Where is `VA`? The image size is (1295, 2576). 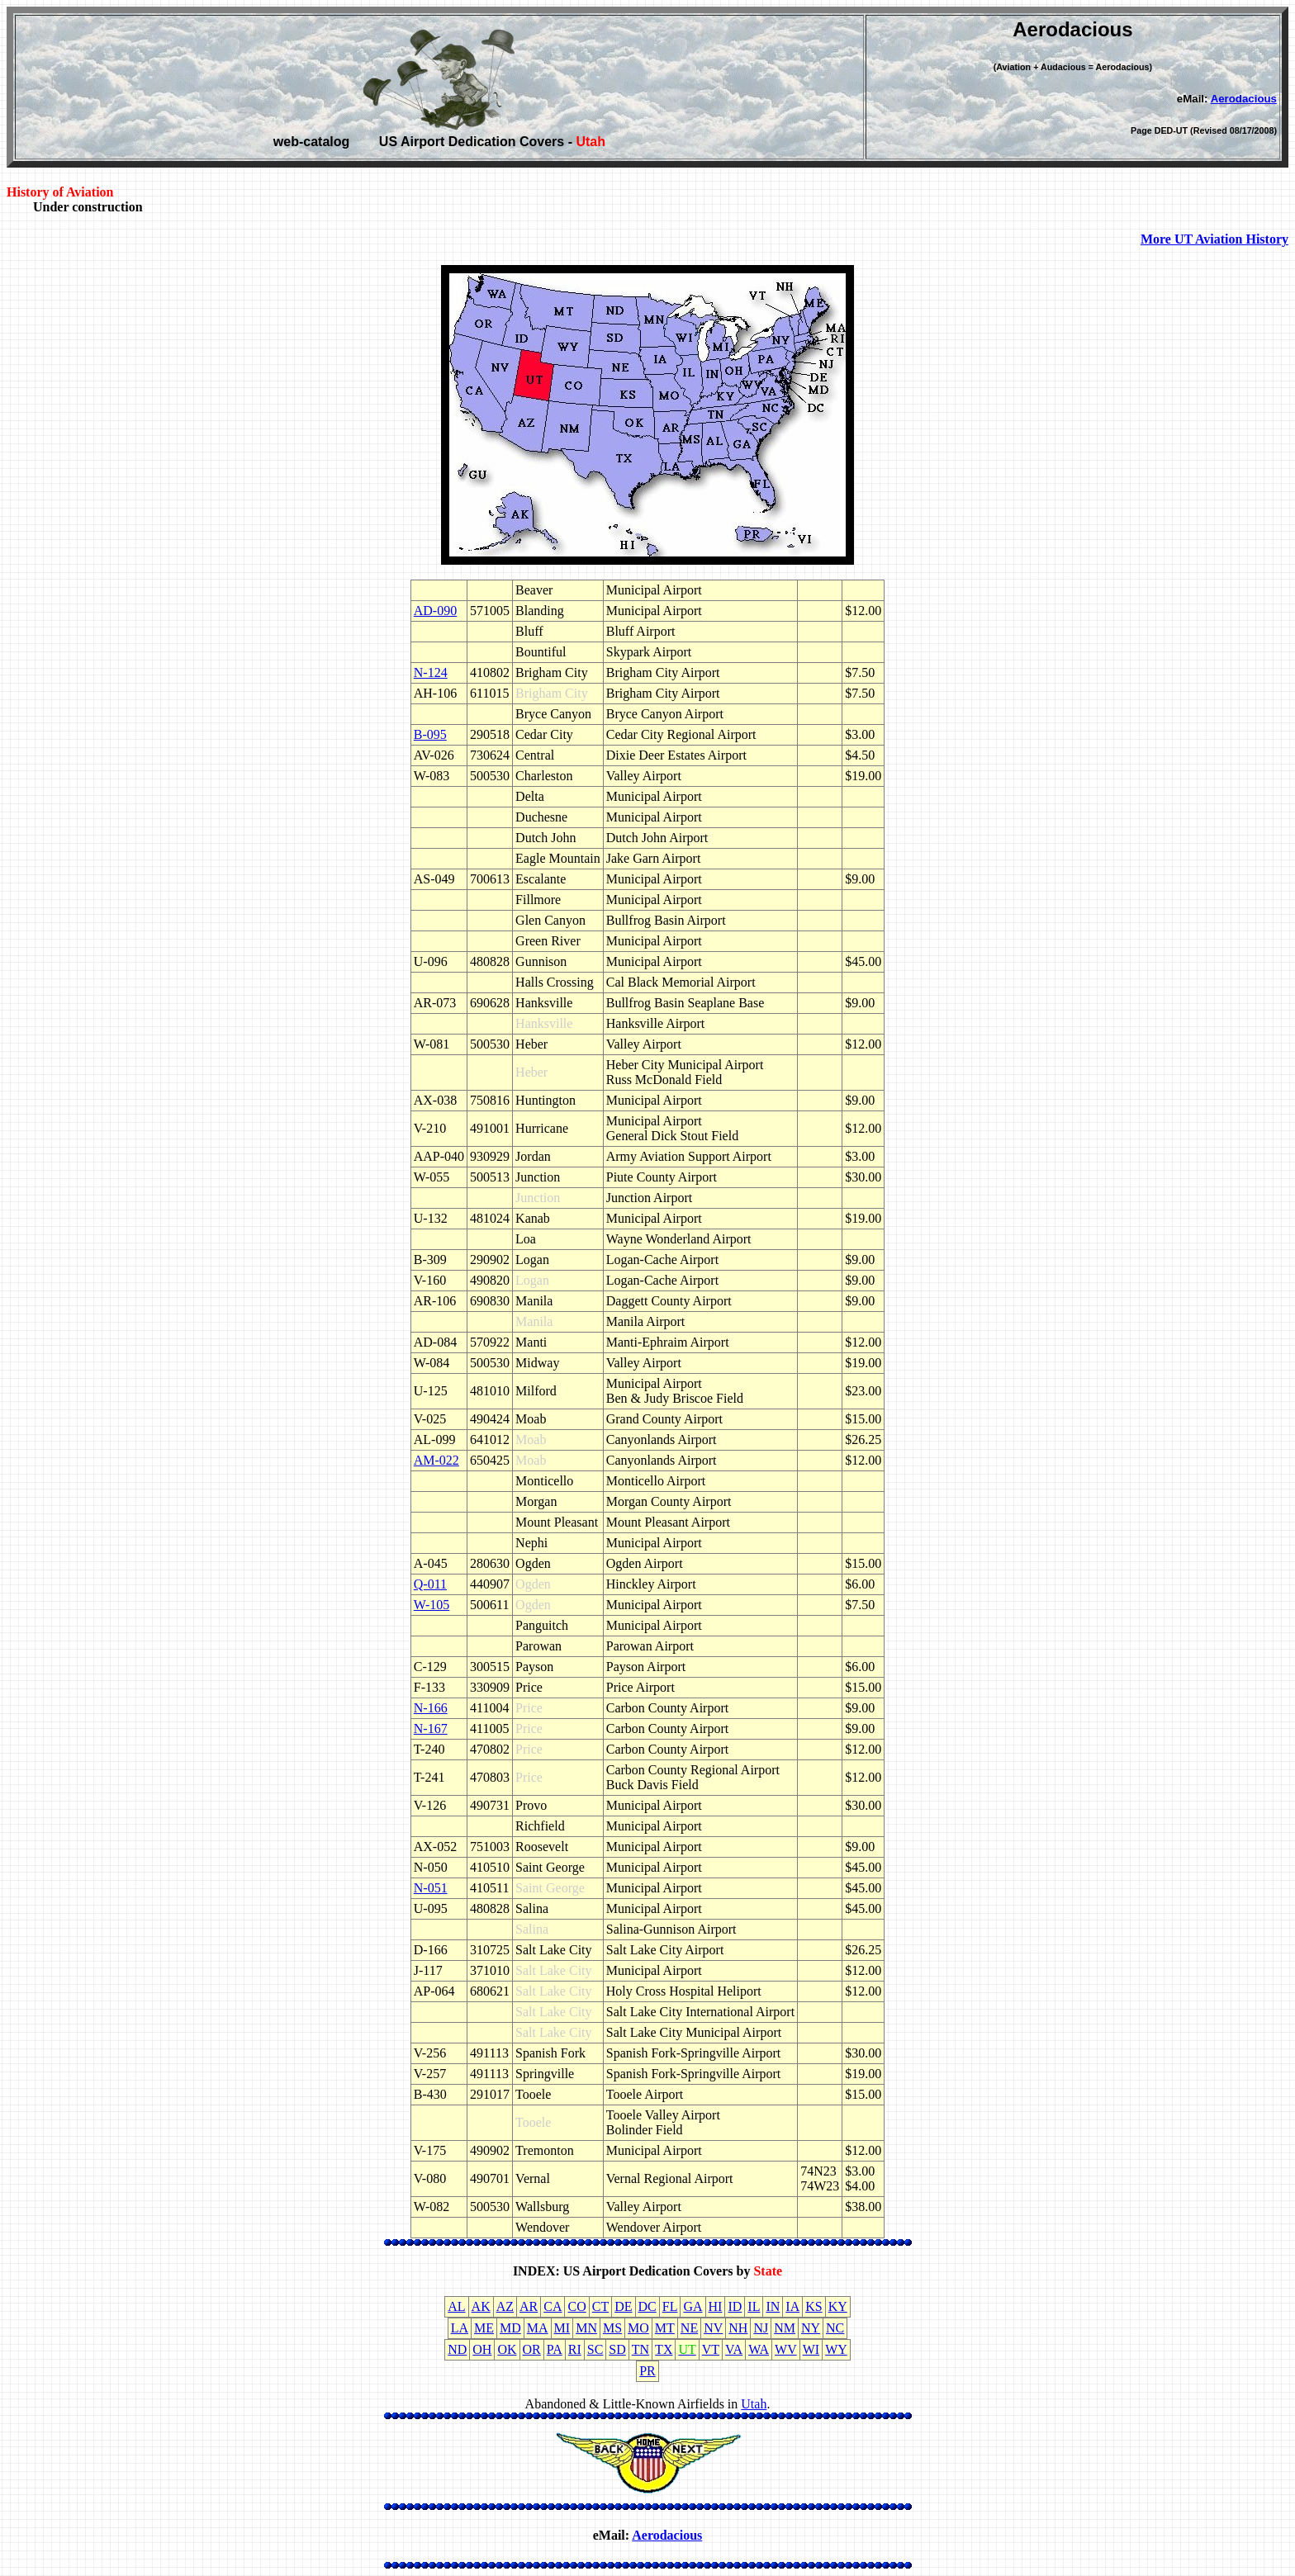 VA is located at coordinates (733, 2349).